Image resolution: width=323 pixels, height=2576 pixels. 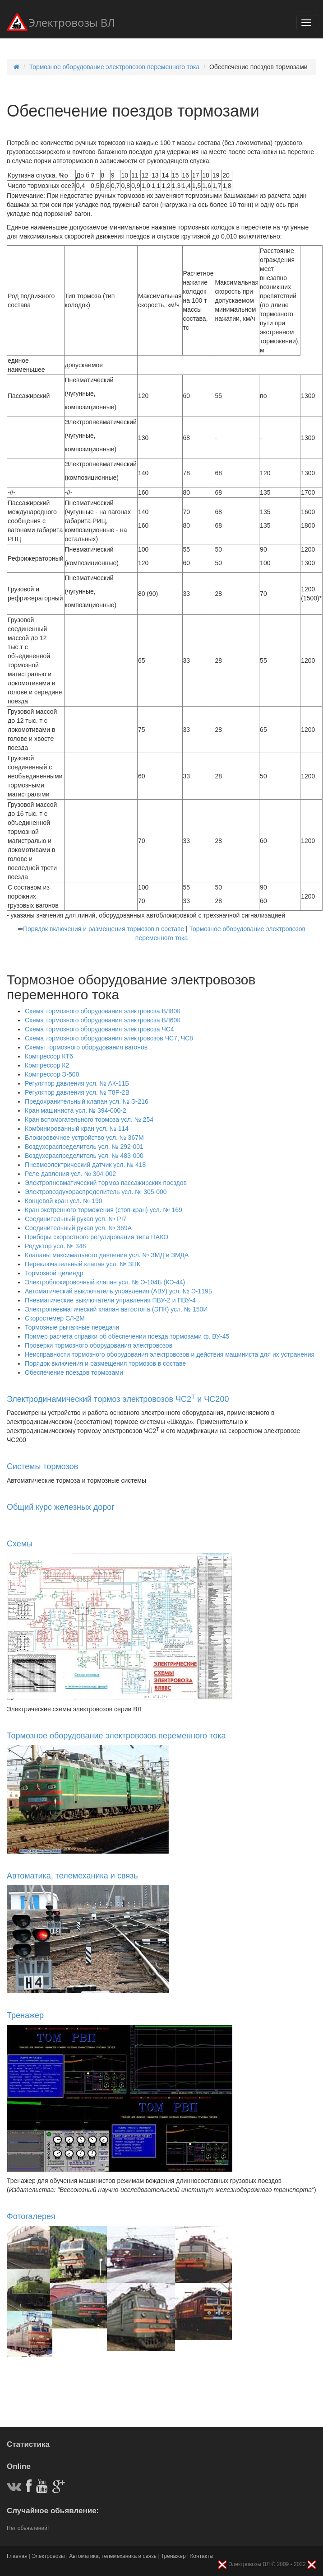 I want to click on Проверки тормозного оборудования электровозов, so click(x=98, y=1345).